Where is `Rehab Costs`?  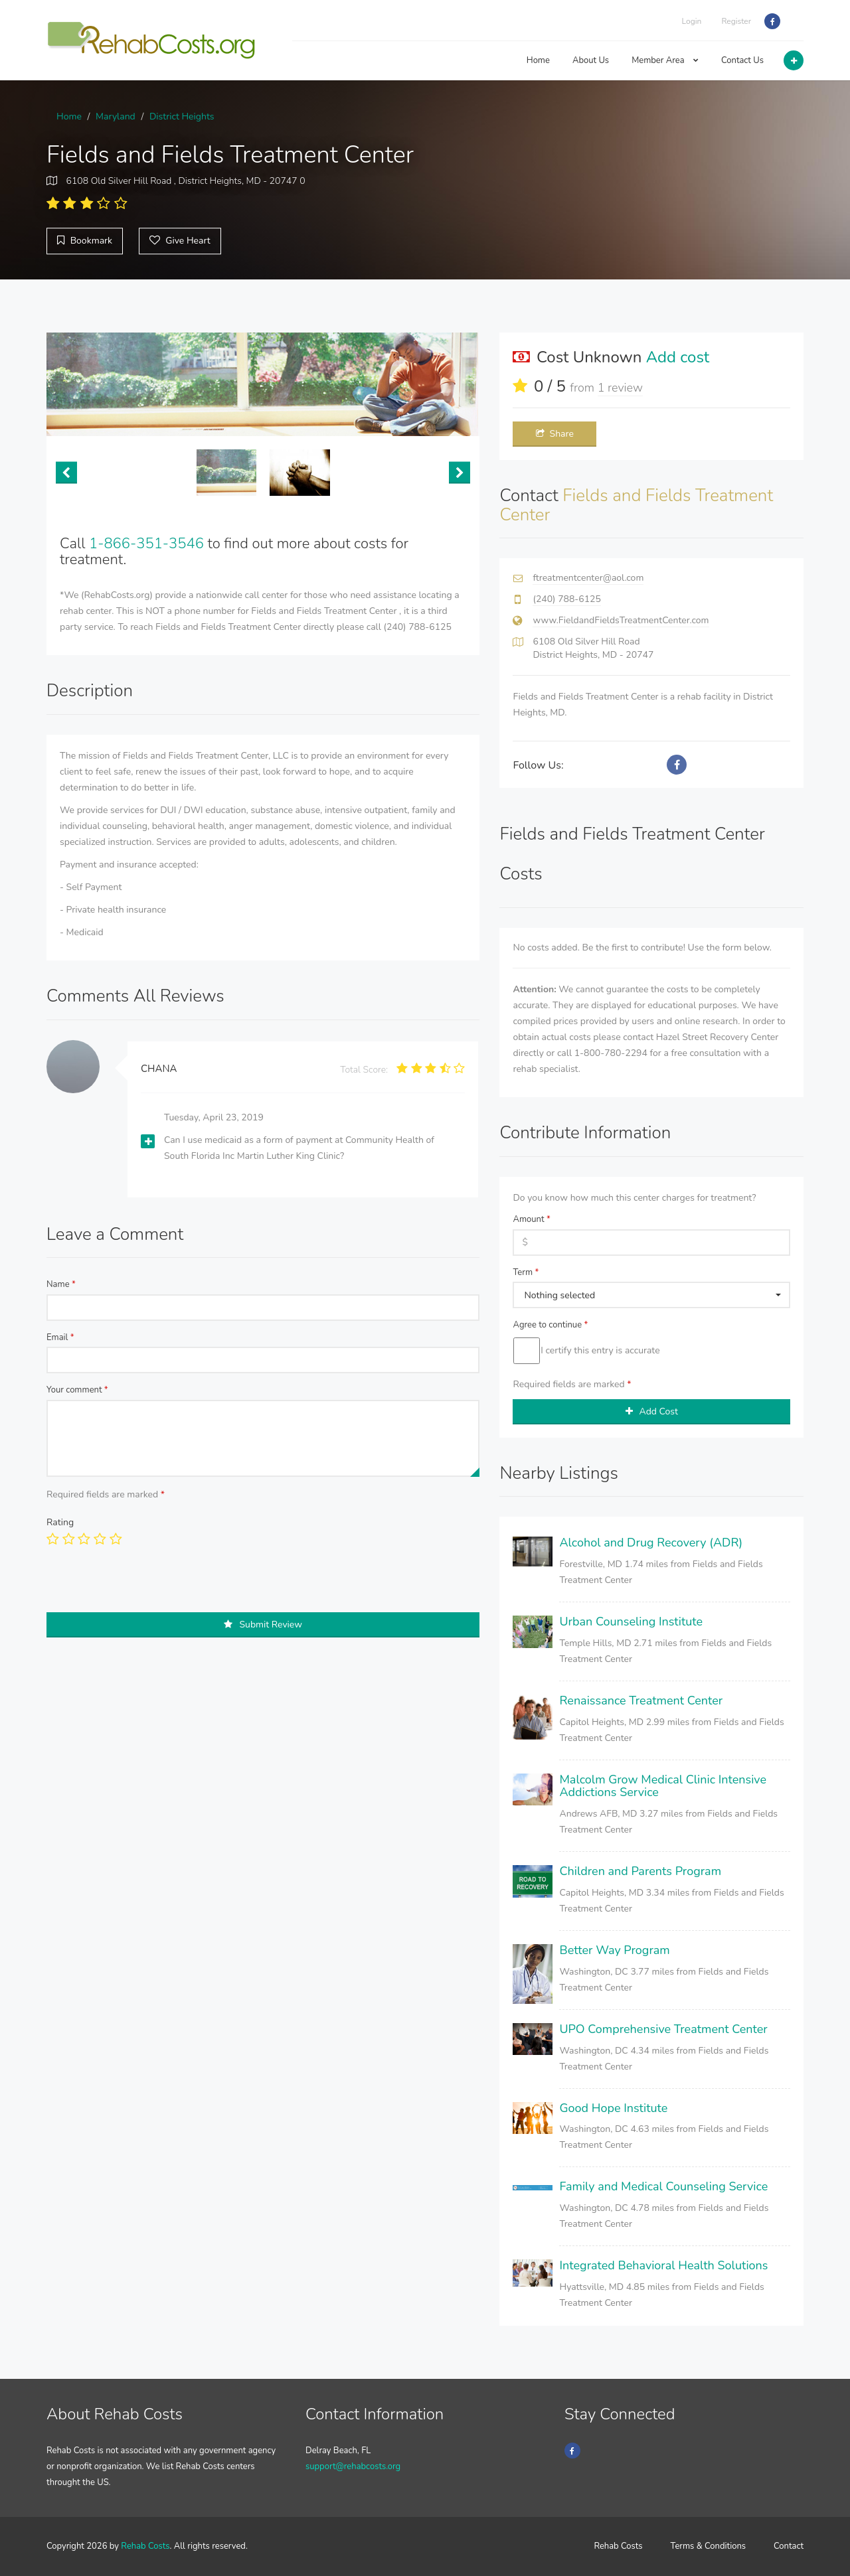 Rehab Costs is located at coordinates (145, 2546).